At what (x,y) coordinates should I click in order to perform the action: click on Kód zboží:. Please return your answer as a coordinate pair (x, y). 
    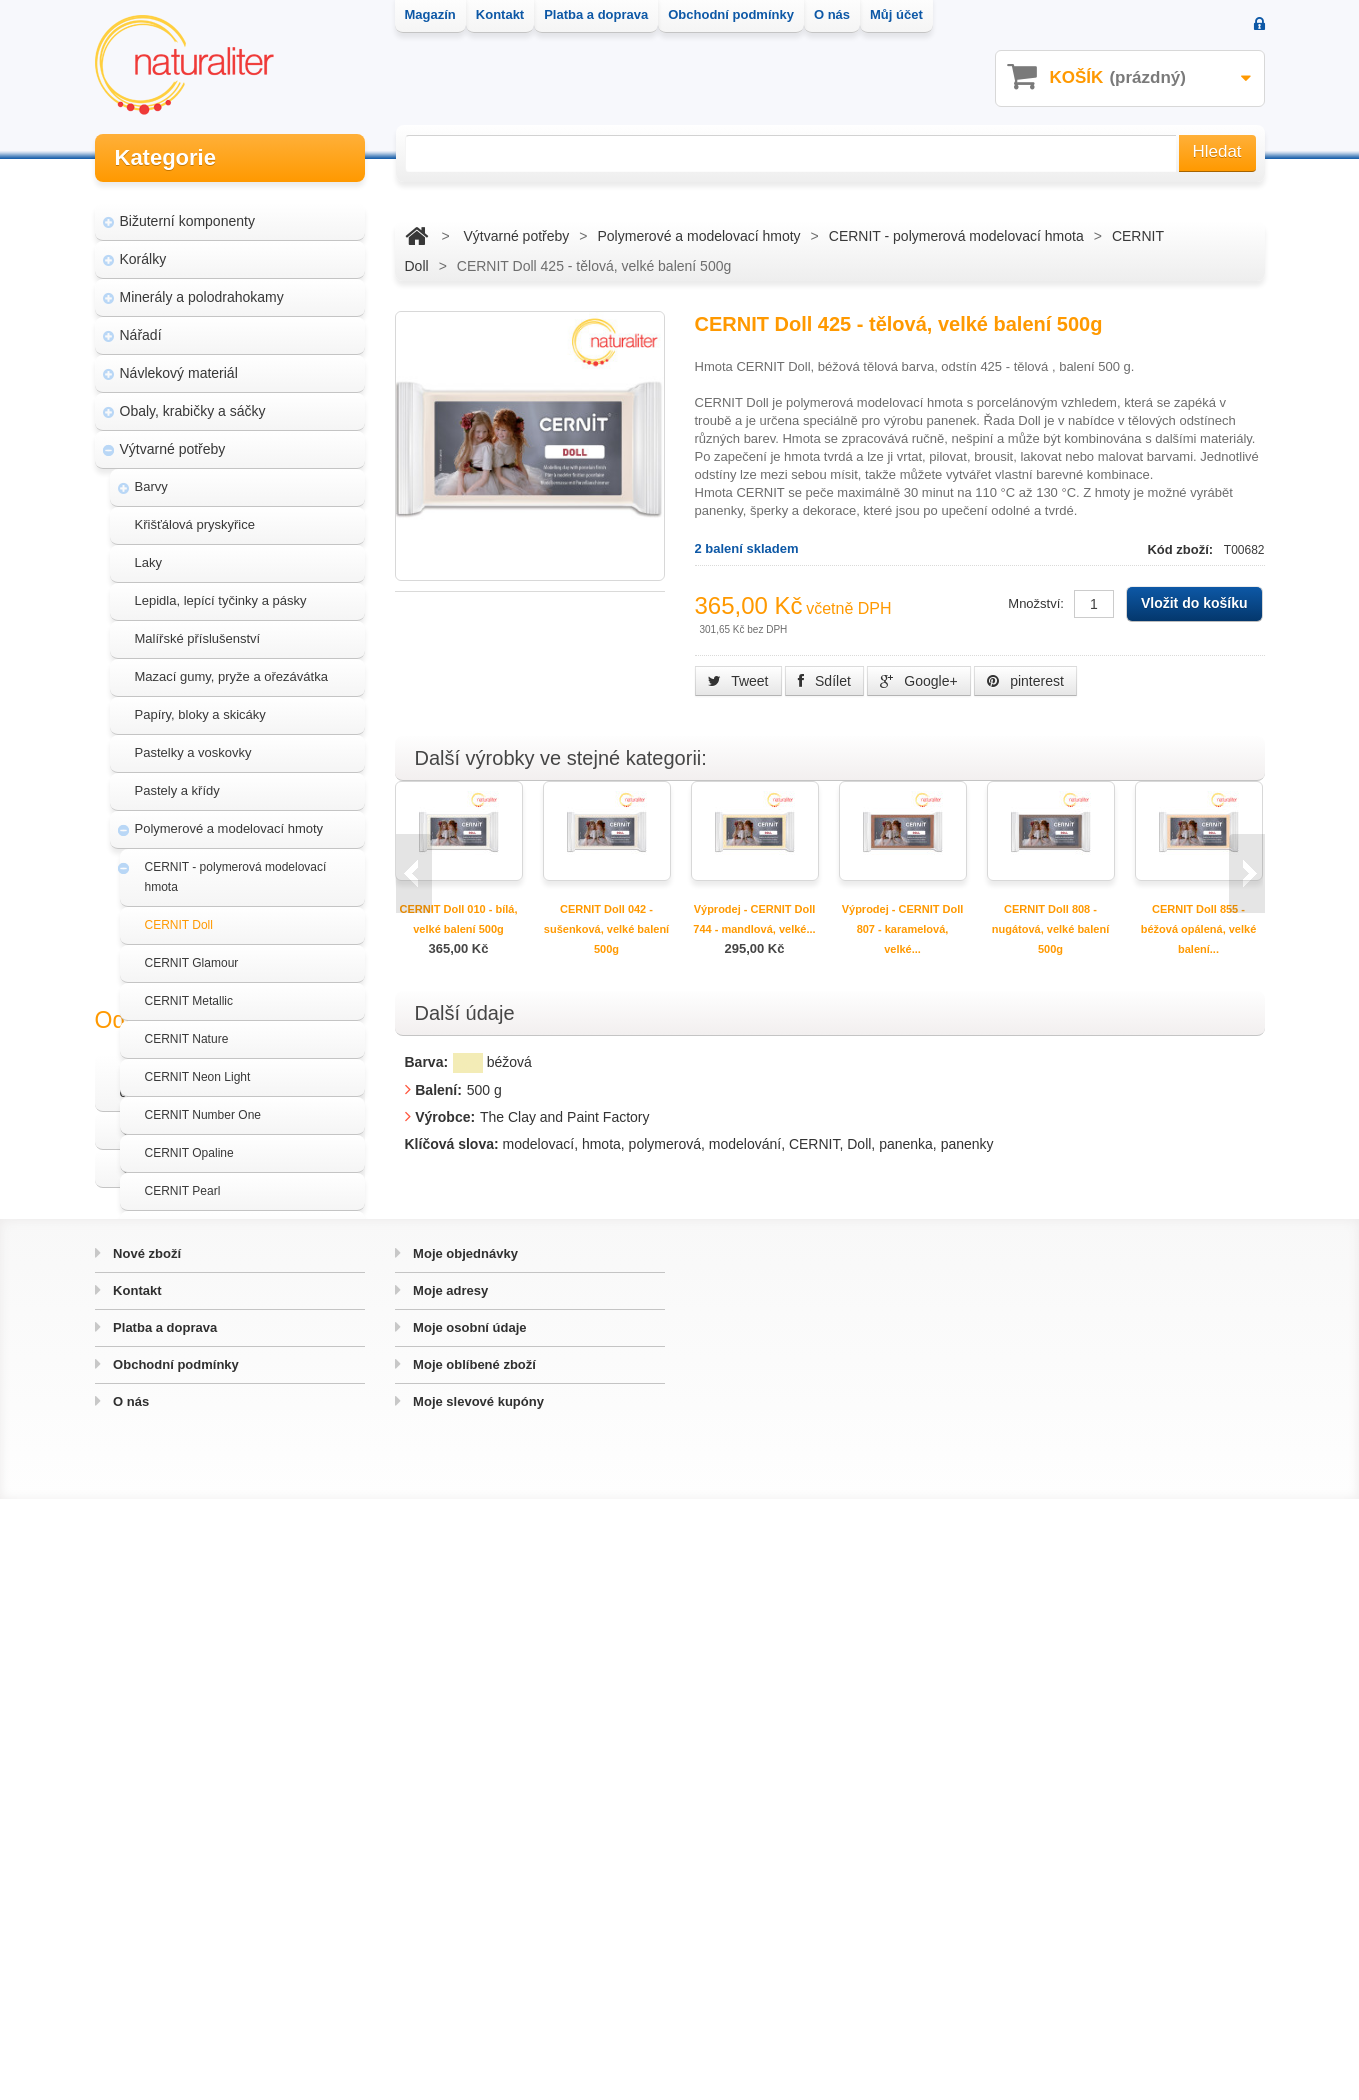
    Looking at the image, I should click on (1181, 549).